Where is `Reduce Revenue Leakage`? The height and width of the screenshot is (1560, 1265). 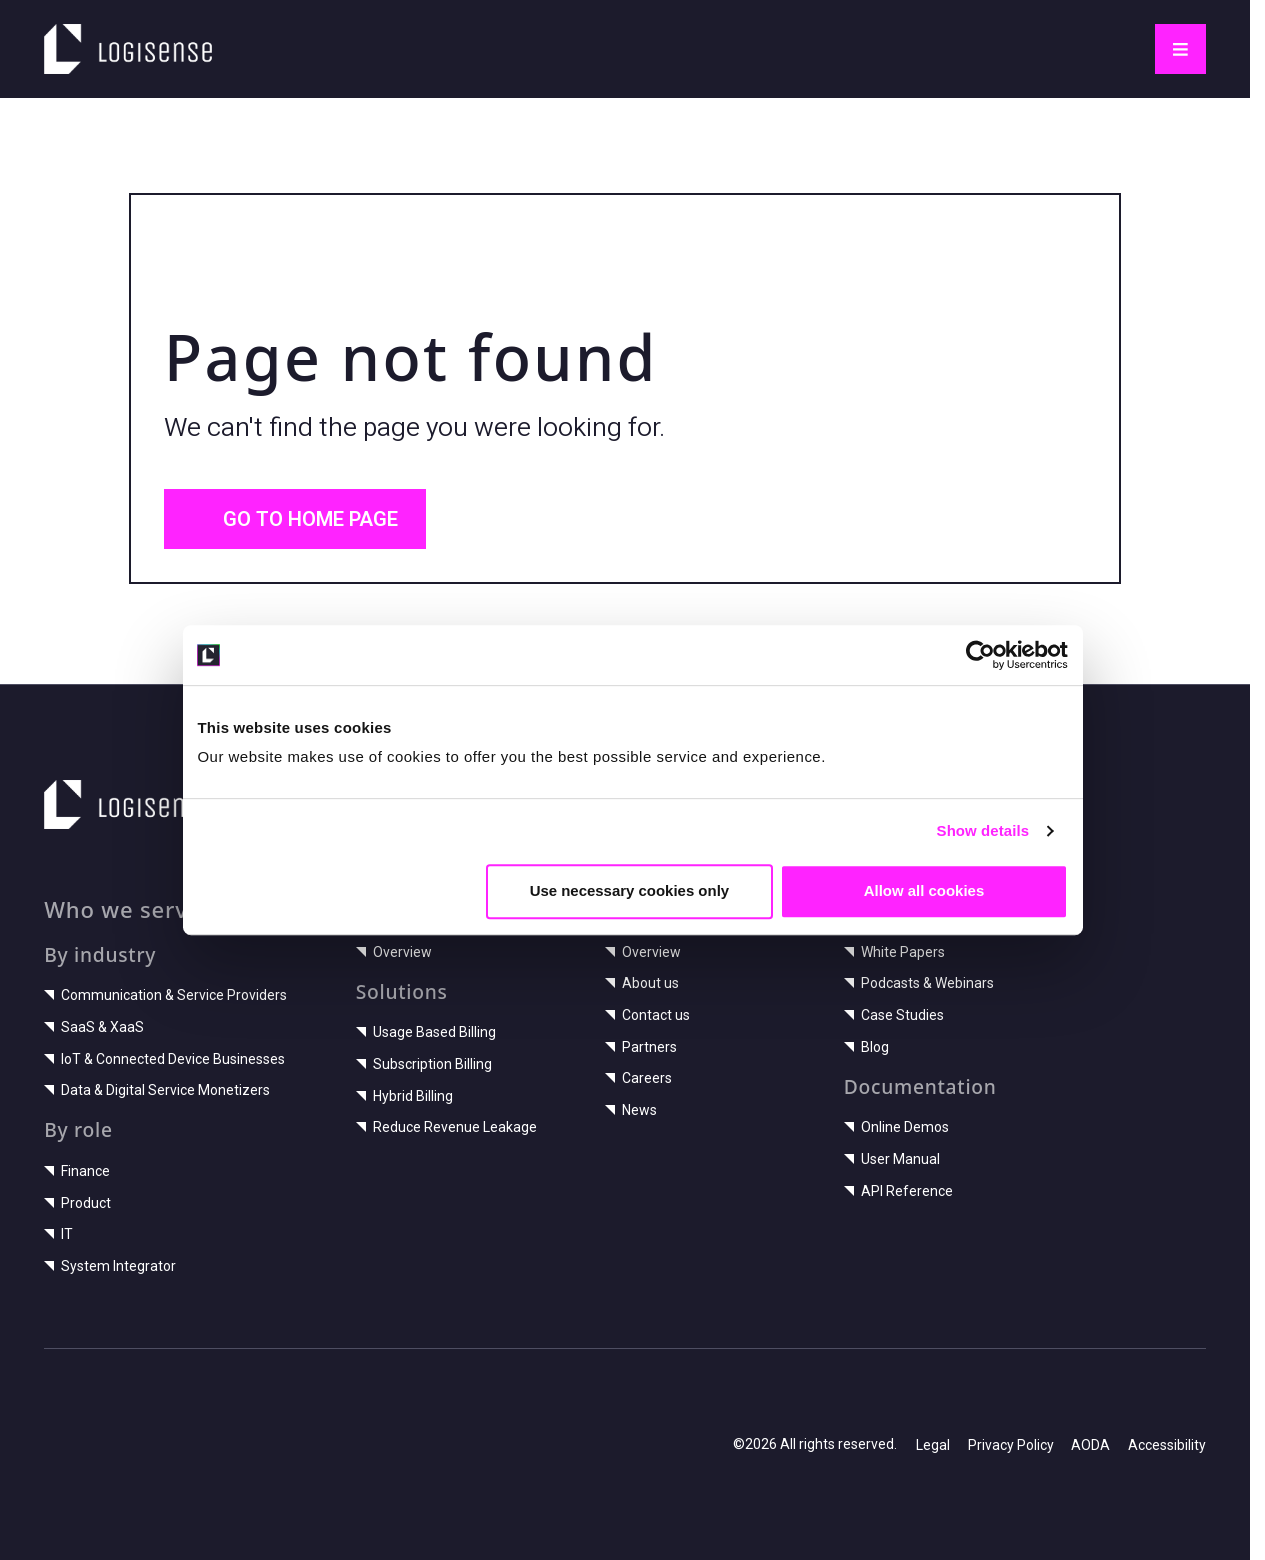
Reduce Revenue Leakage is located at coordinates (446, 1127).